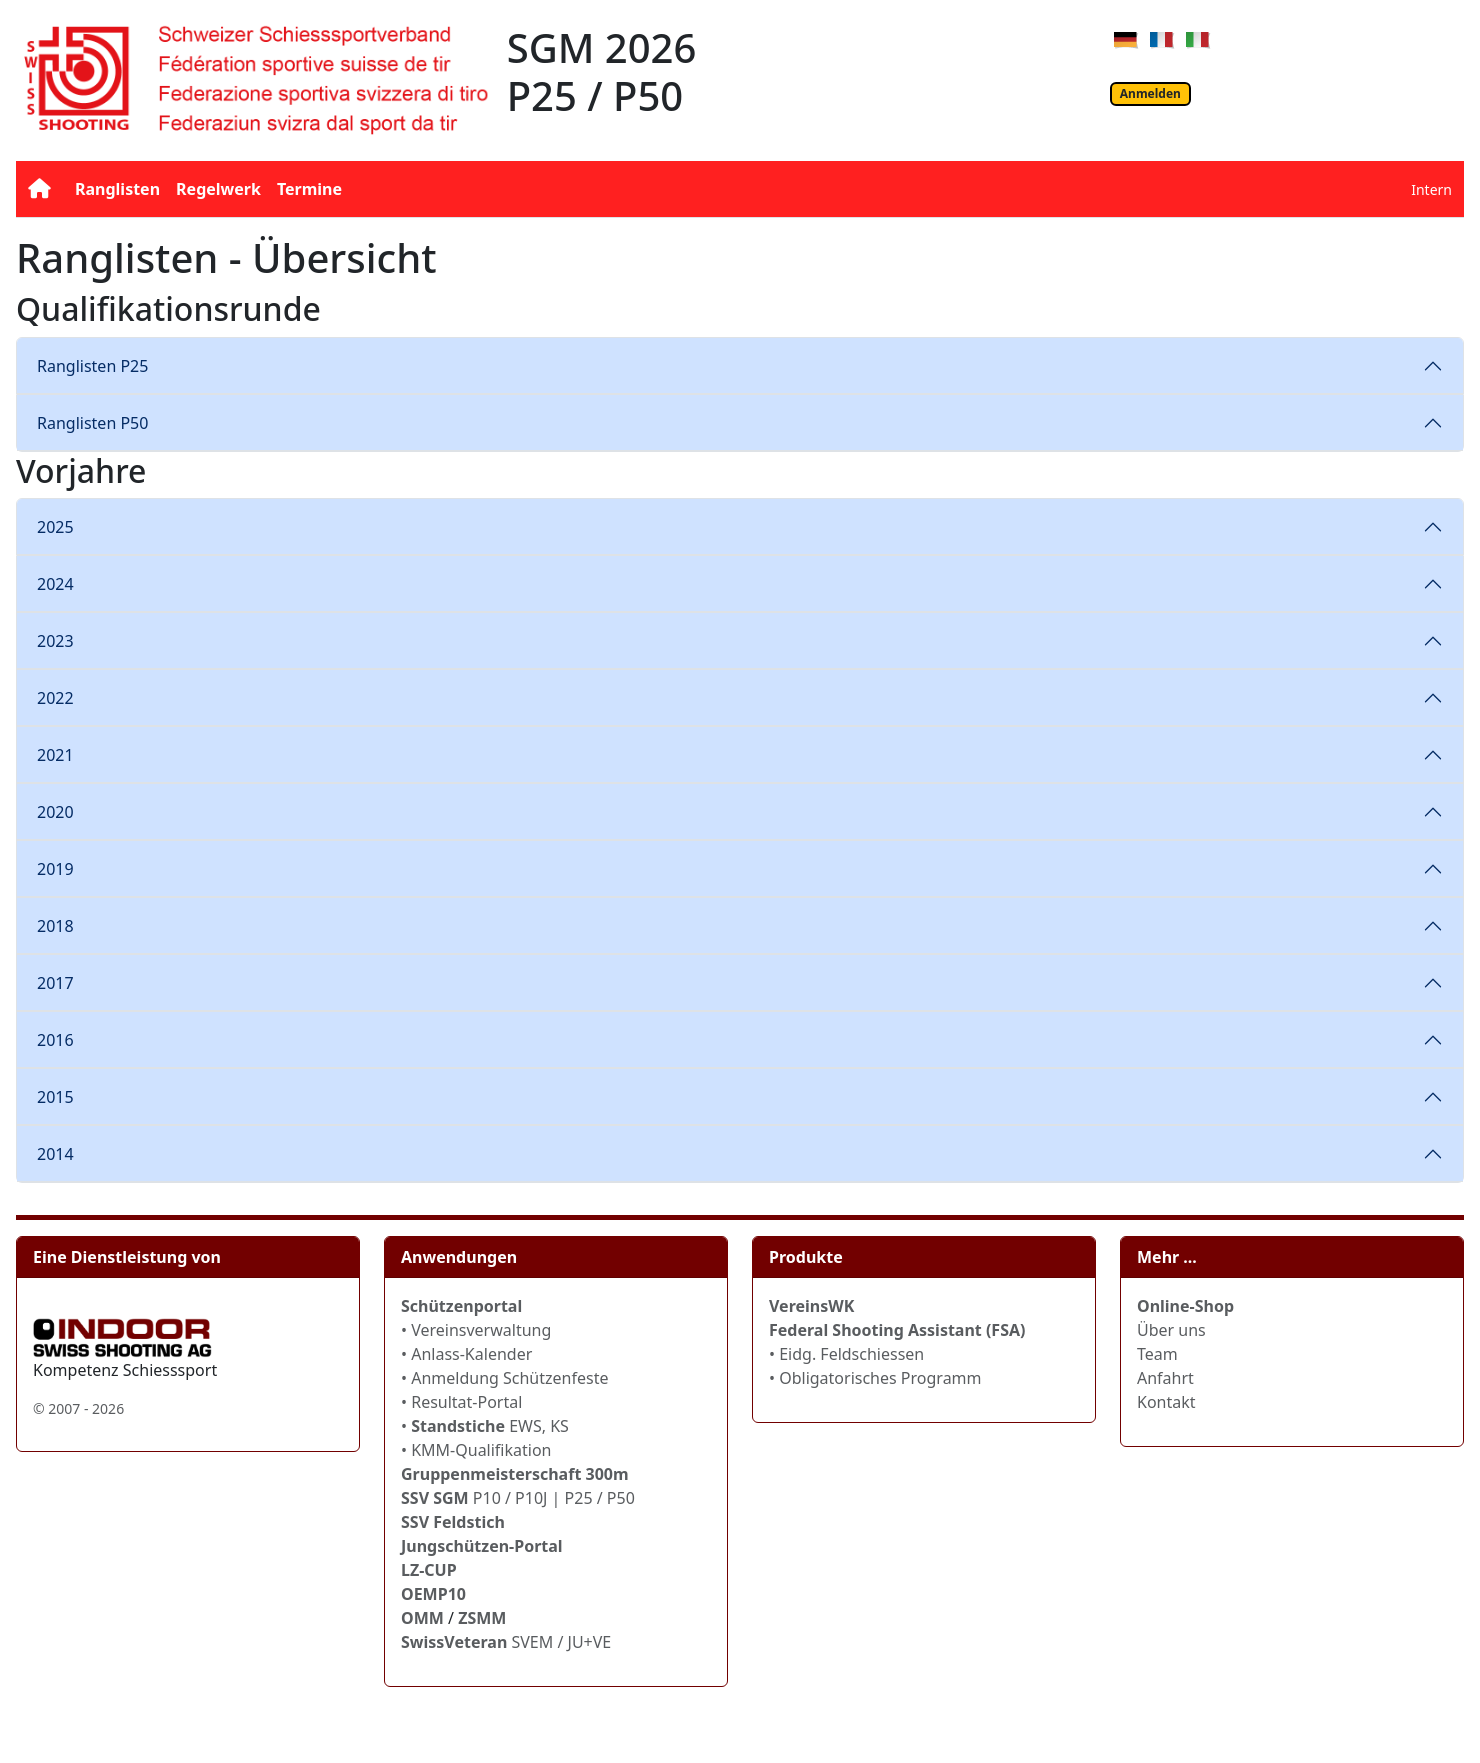 Image resolution: width=1480 pixels, height=1763 pixels. I want to click on Kontakt, so click(1166, 1402).